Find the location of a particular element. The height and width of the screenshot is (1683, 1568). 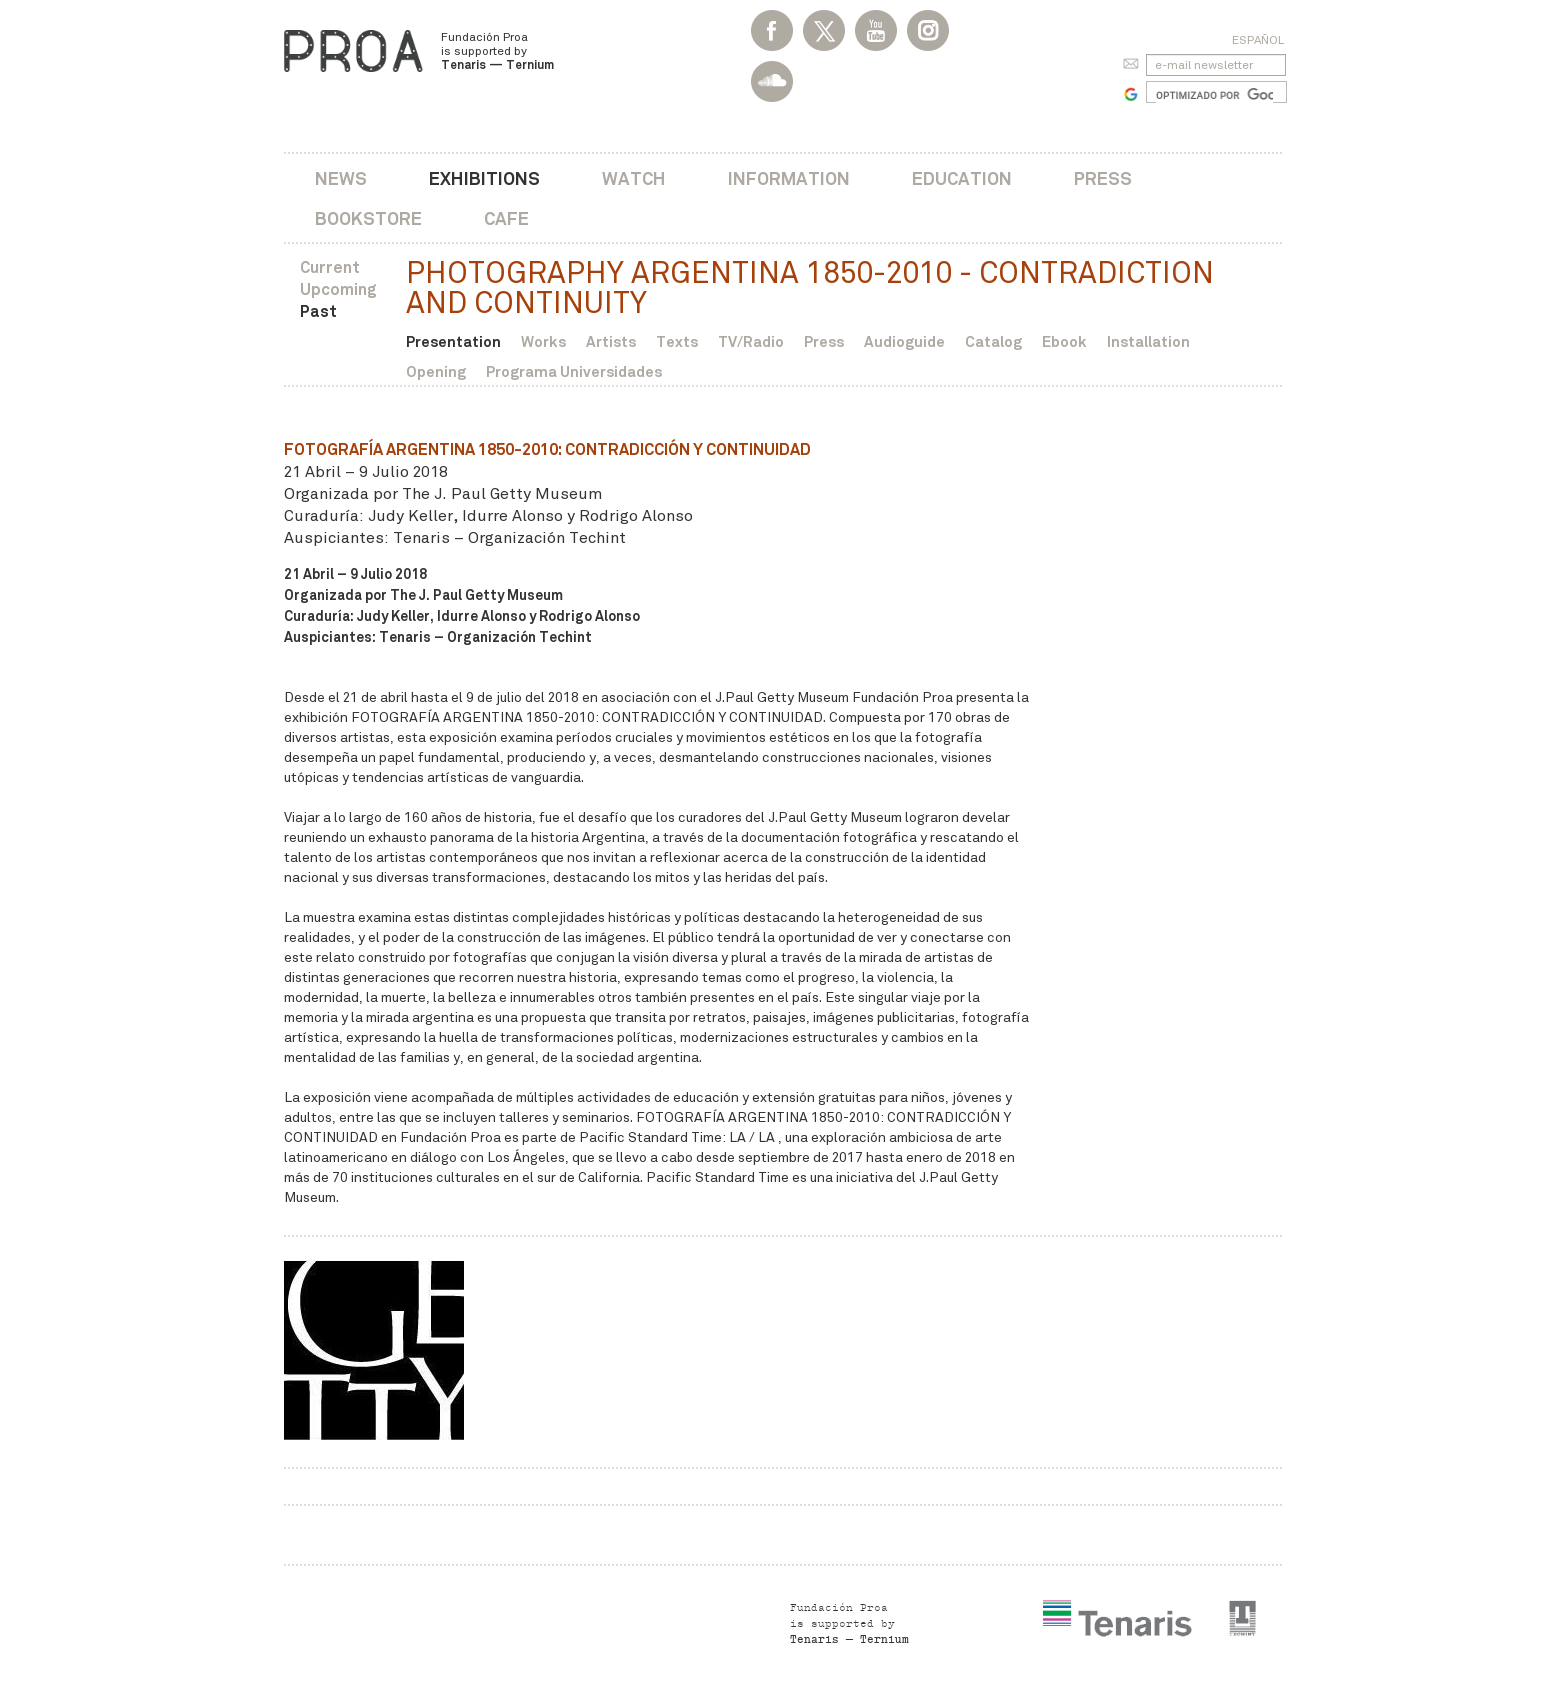

Information is located at coordinates (789, 178).